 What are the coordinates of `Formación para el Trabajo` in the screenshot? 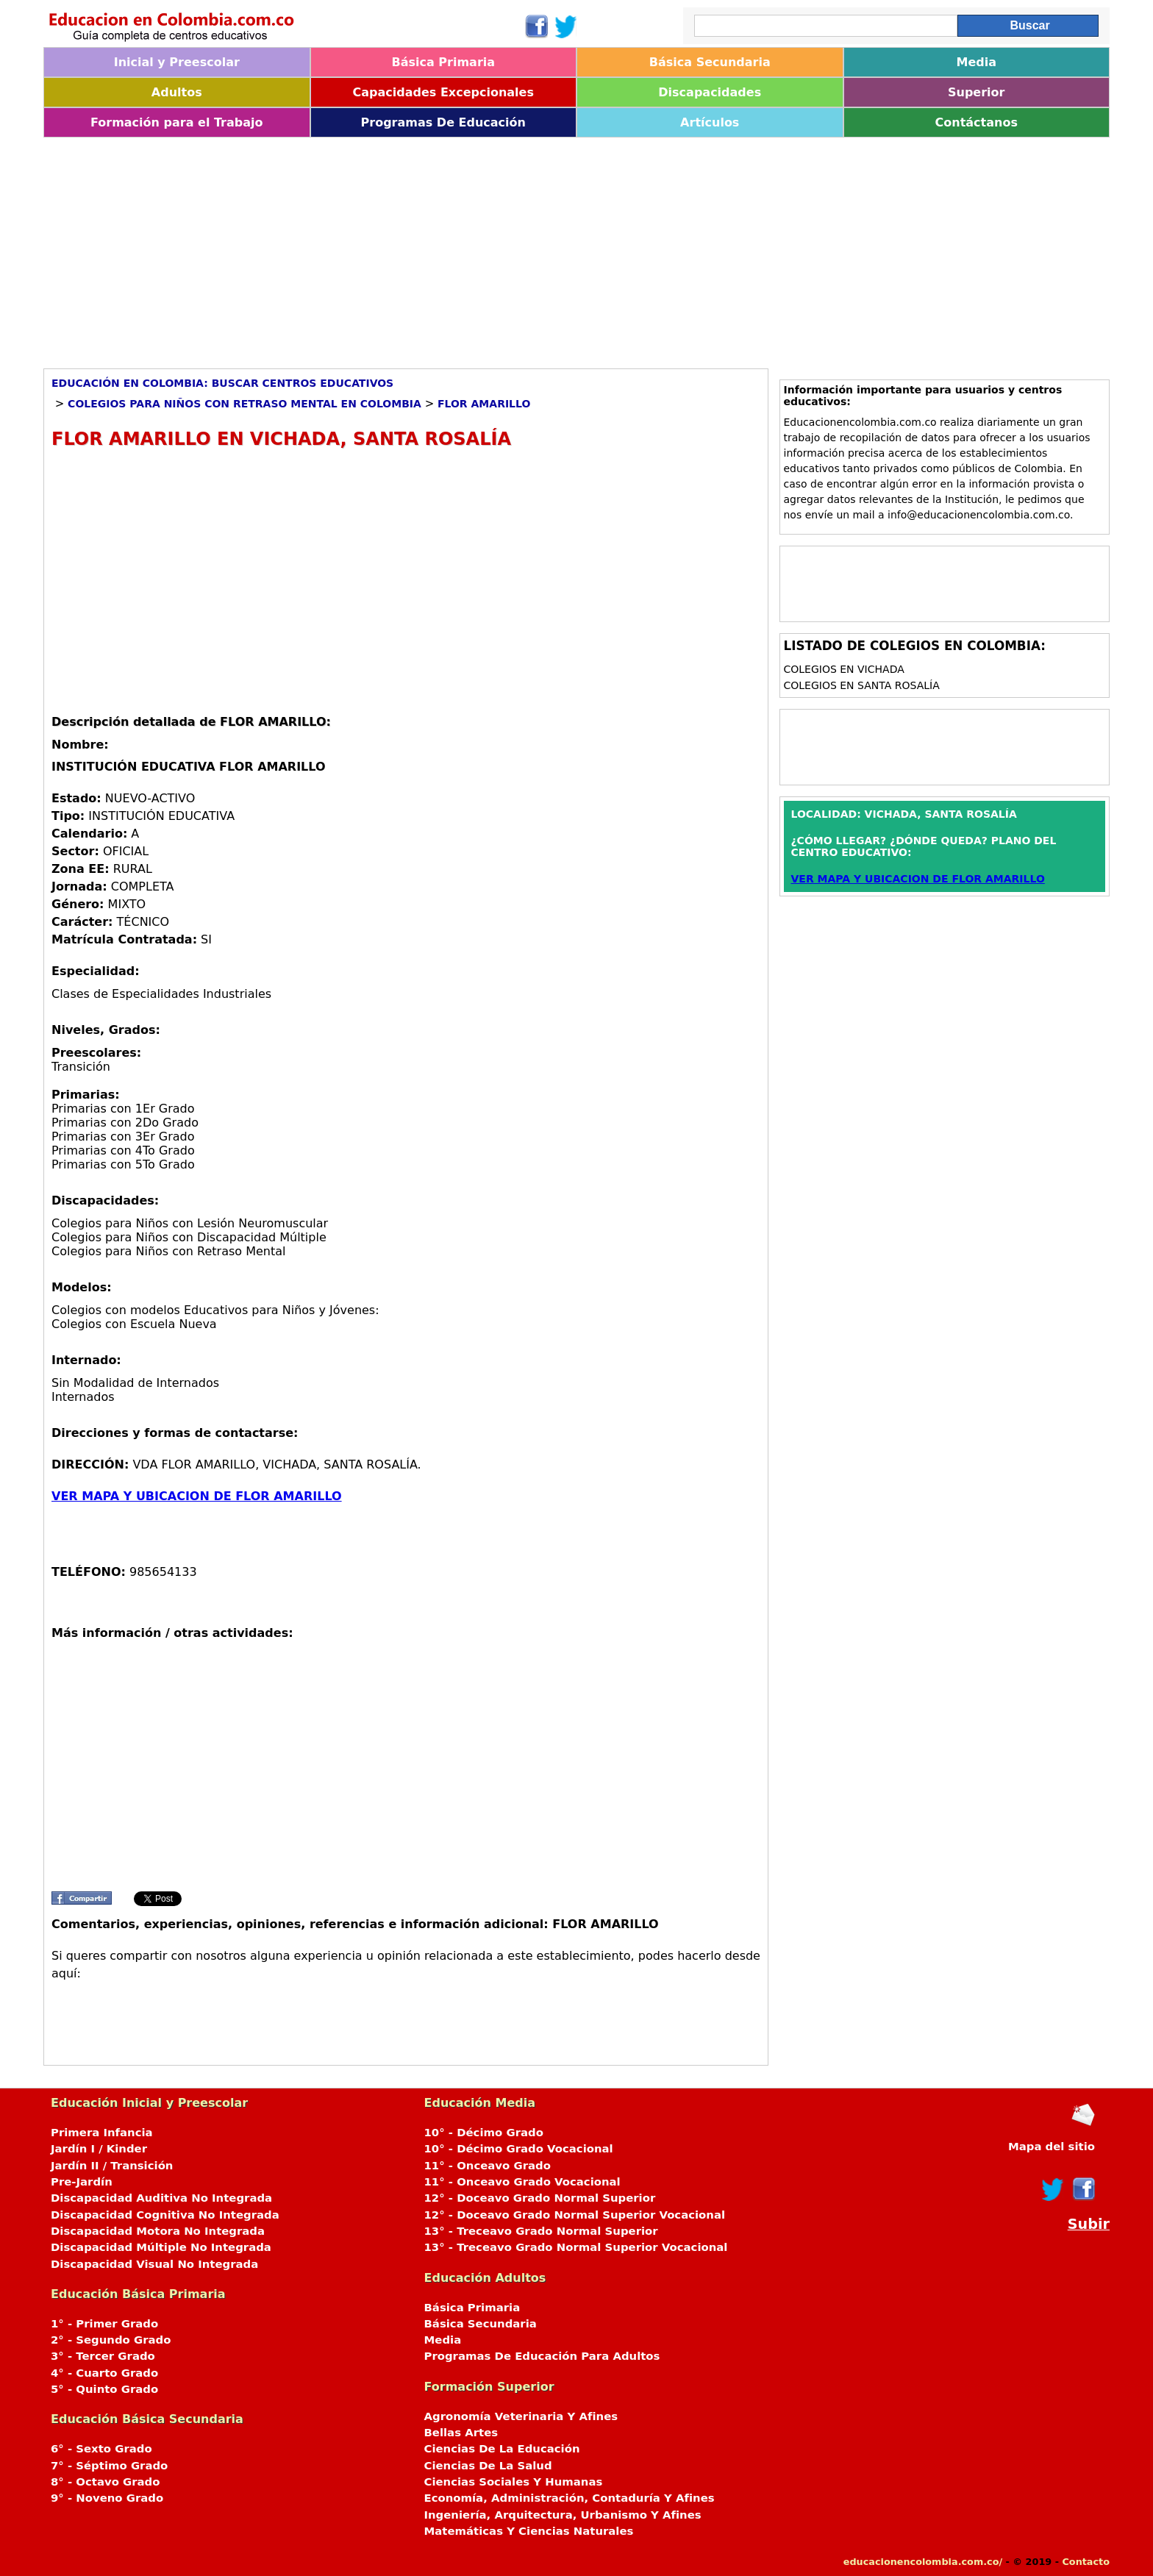 It's located at (176, 122).